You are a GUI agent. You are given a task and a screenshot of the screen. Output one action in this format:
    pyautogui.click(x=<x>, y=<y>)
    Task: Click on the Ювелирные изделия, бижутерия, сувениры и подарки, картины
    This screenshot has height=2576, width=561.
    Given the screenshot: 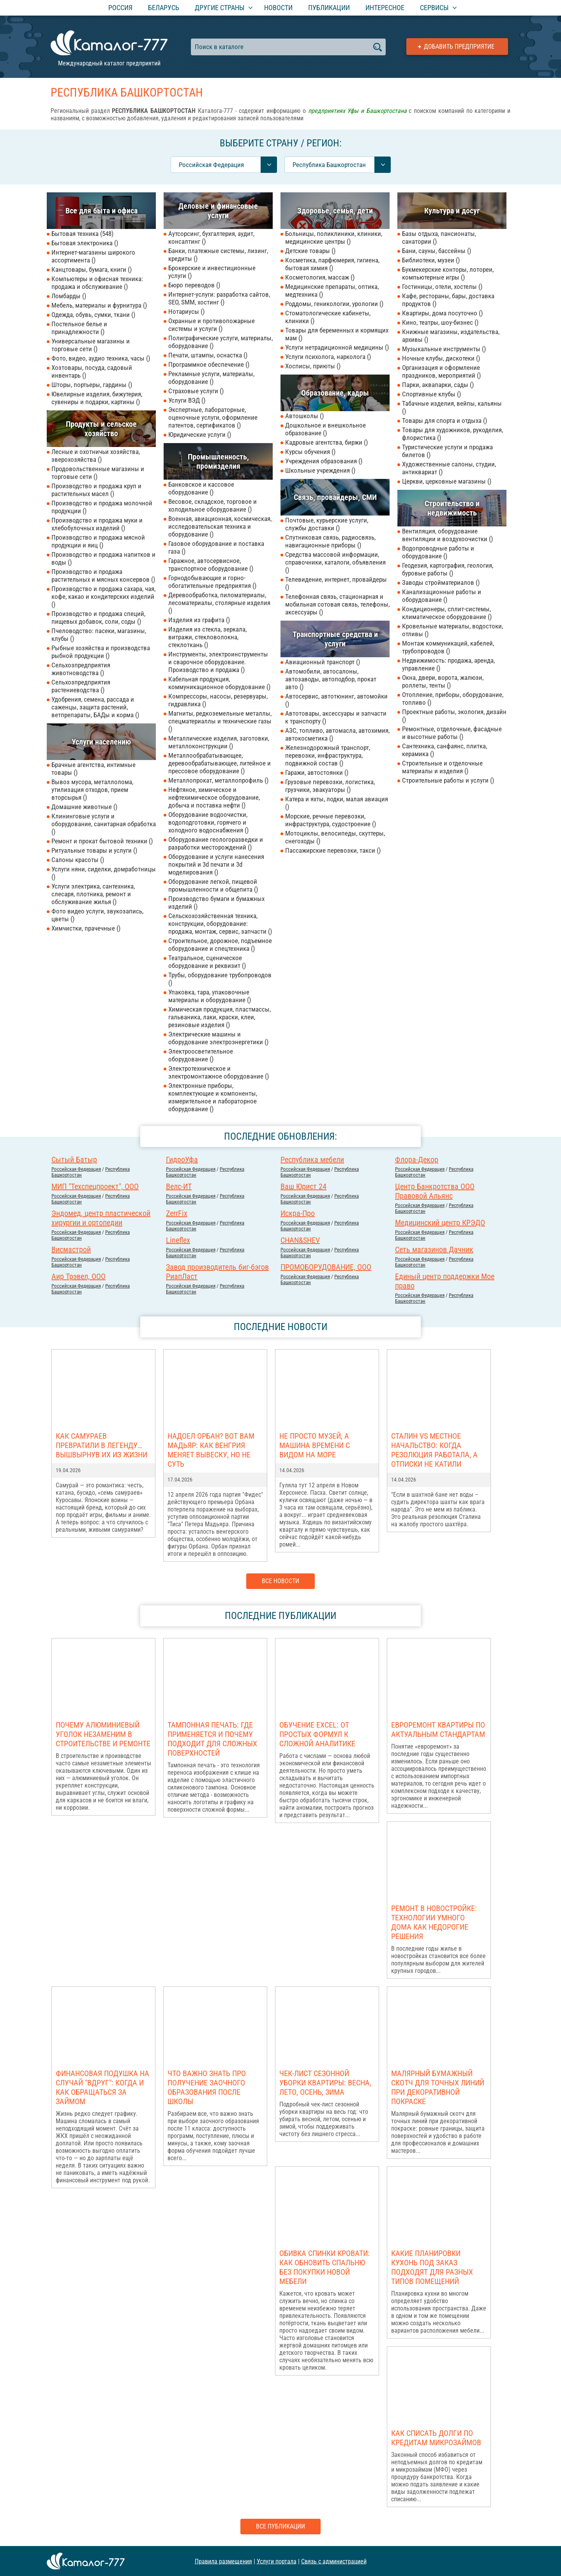 What is the action you would take?
    pyautogui.click(x=96, y=398)
    